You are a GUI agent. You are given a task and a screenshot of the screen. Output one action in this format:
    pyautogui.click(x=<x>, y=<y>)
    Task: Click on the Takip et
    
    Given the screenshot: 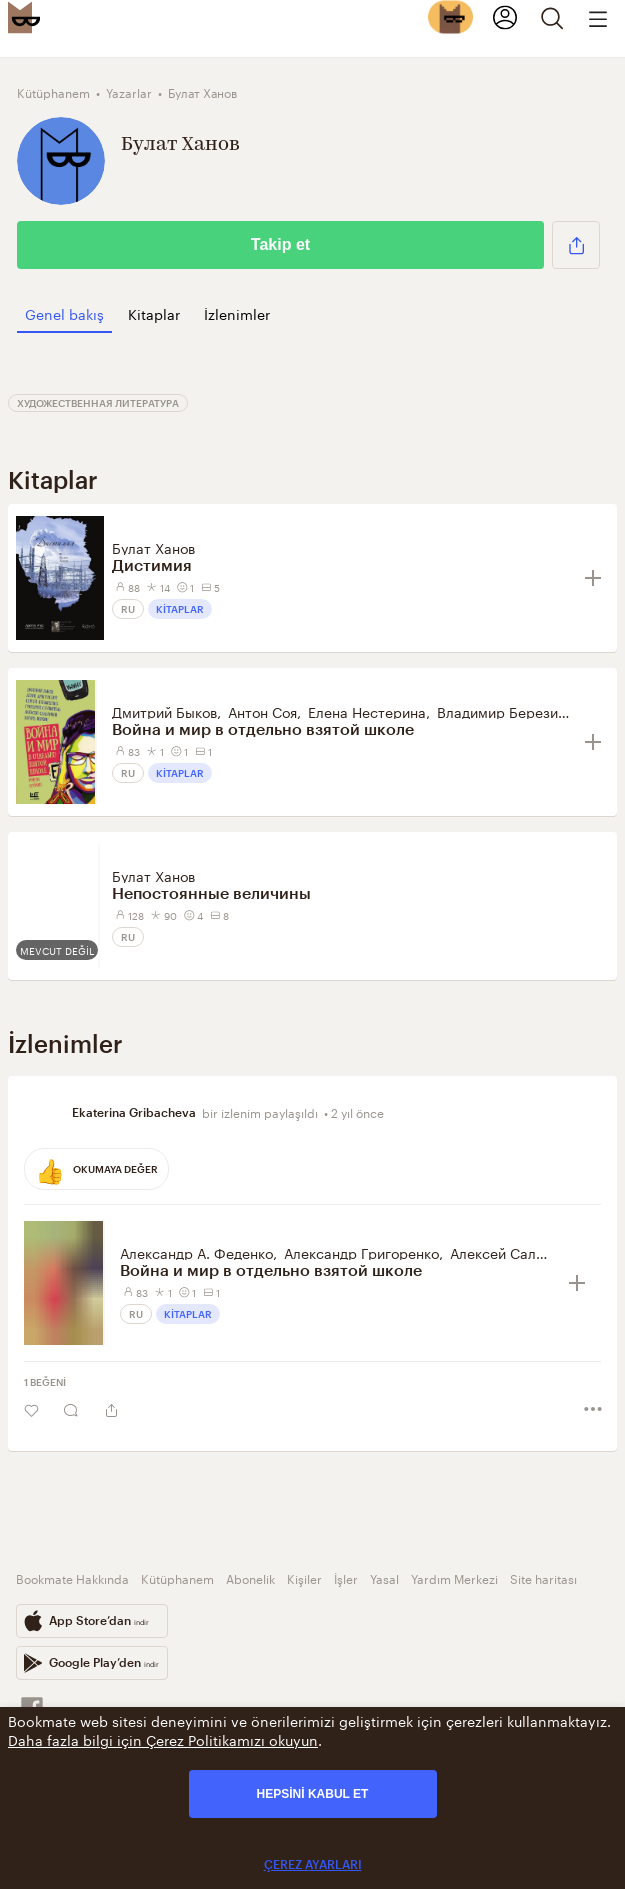 What is the action you would take?
    pyautogui.click(x=280, y=244)
    